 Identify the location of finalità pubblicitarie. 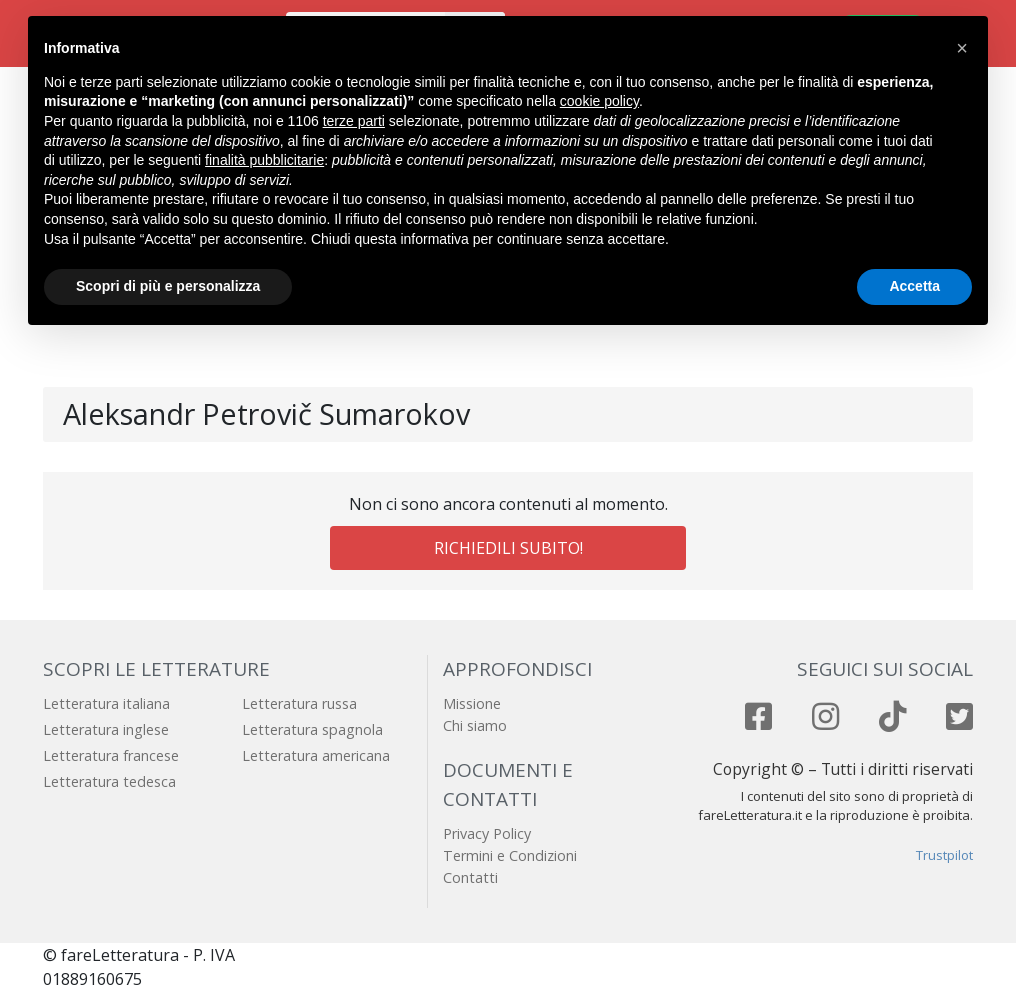
(264, 160).